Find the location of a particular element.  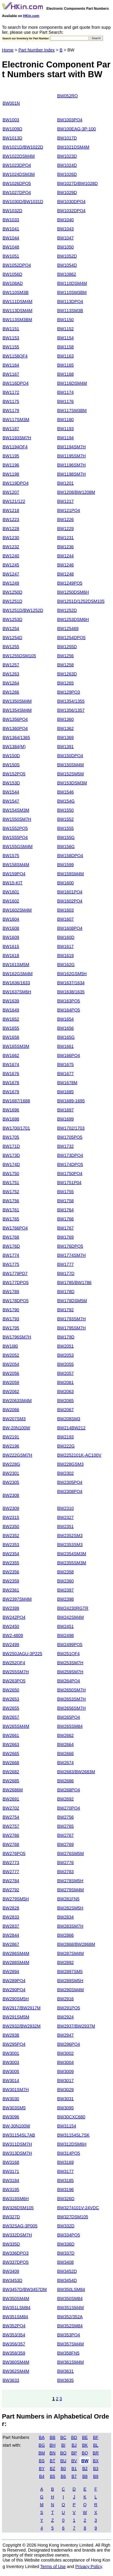

BW353PQ4 is located at coordinates (68, 2334).